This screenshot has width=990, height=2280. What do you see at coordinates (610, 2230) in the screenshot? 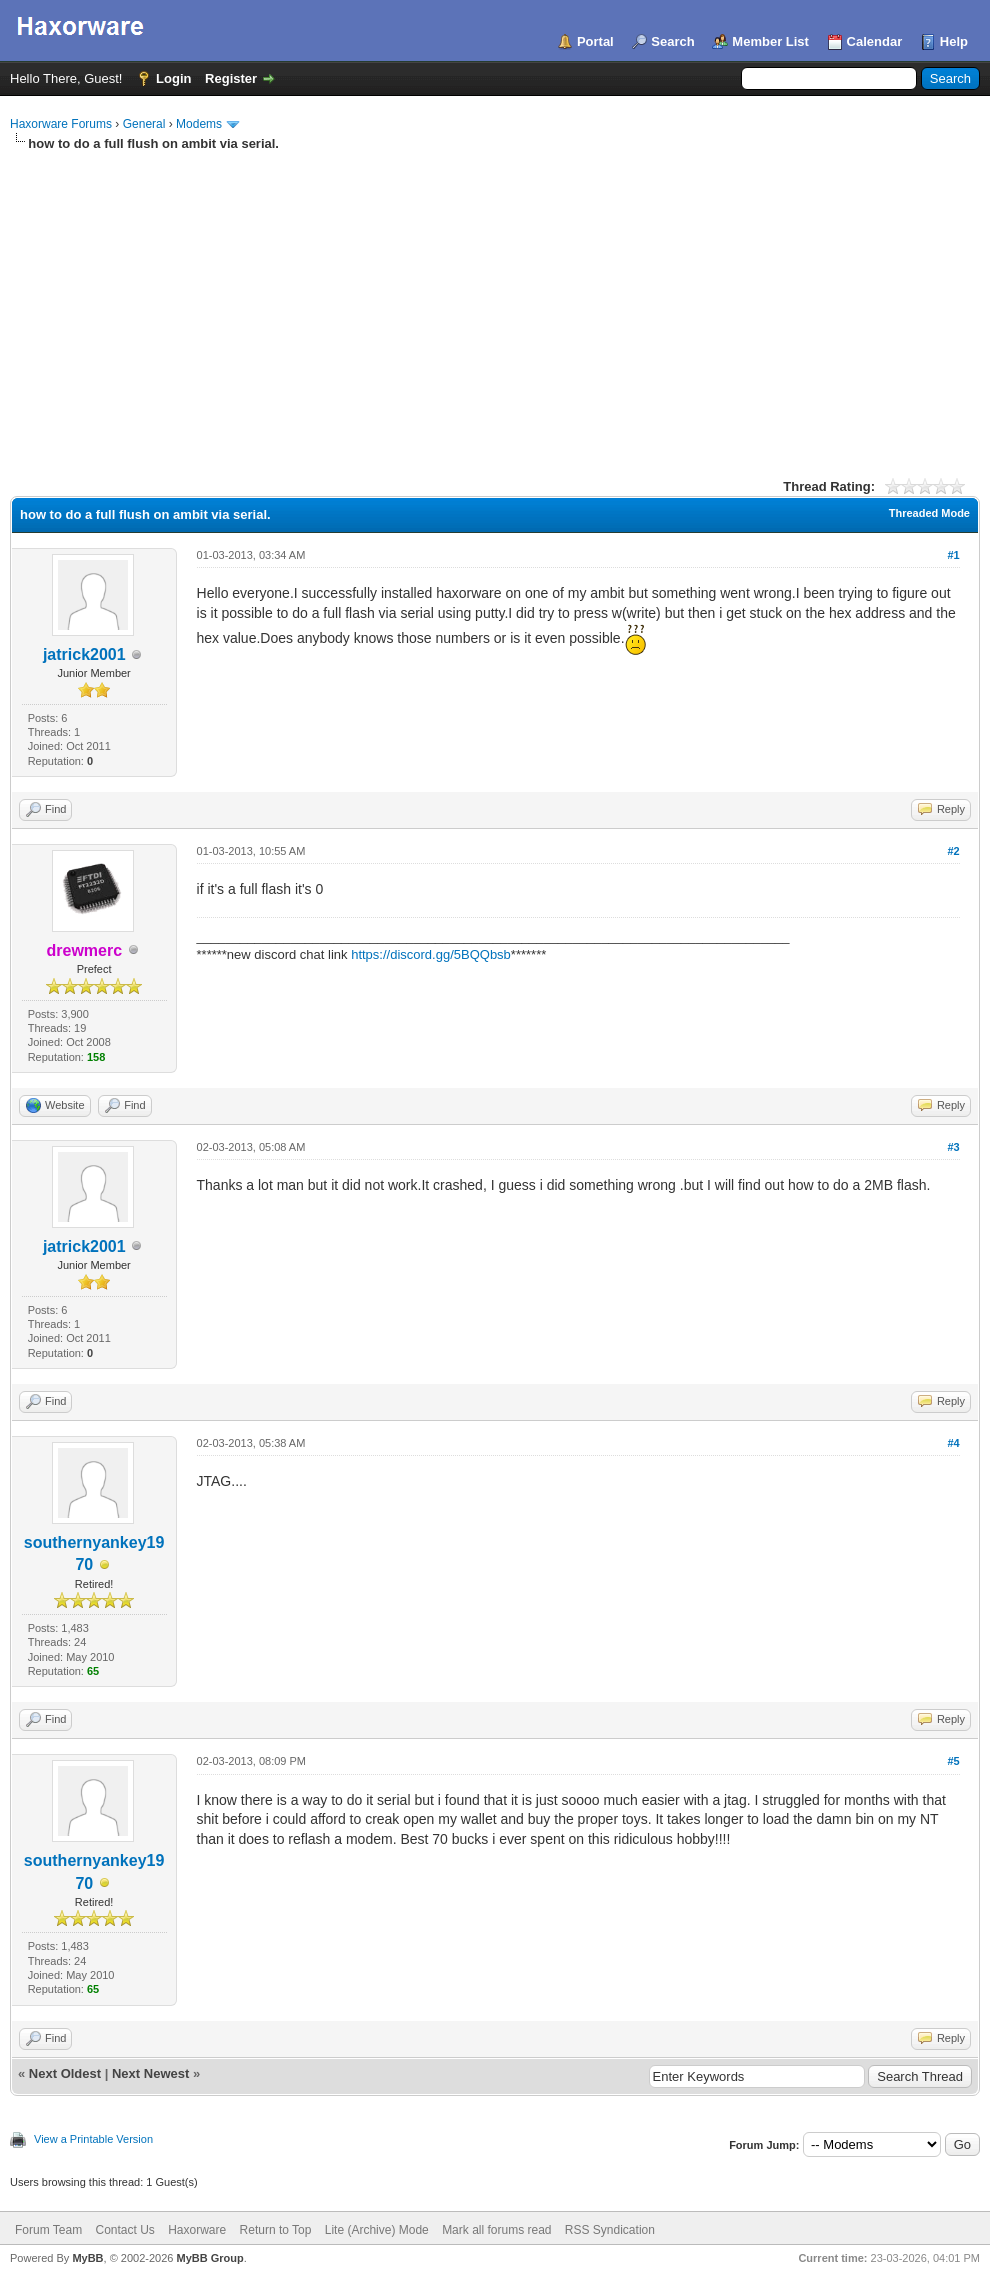
I see `RSS Syndication` at bounding box center [610, 2230].